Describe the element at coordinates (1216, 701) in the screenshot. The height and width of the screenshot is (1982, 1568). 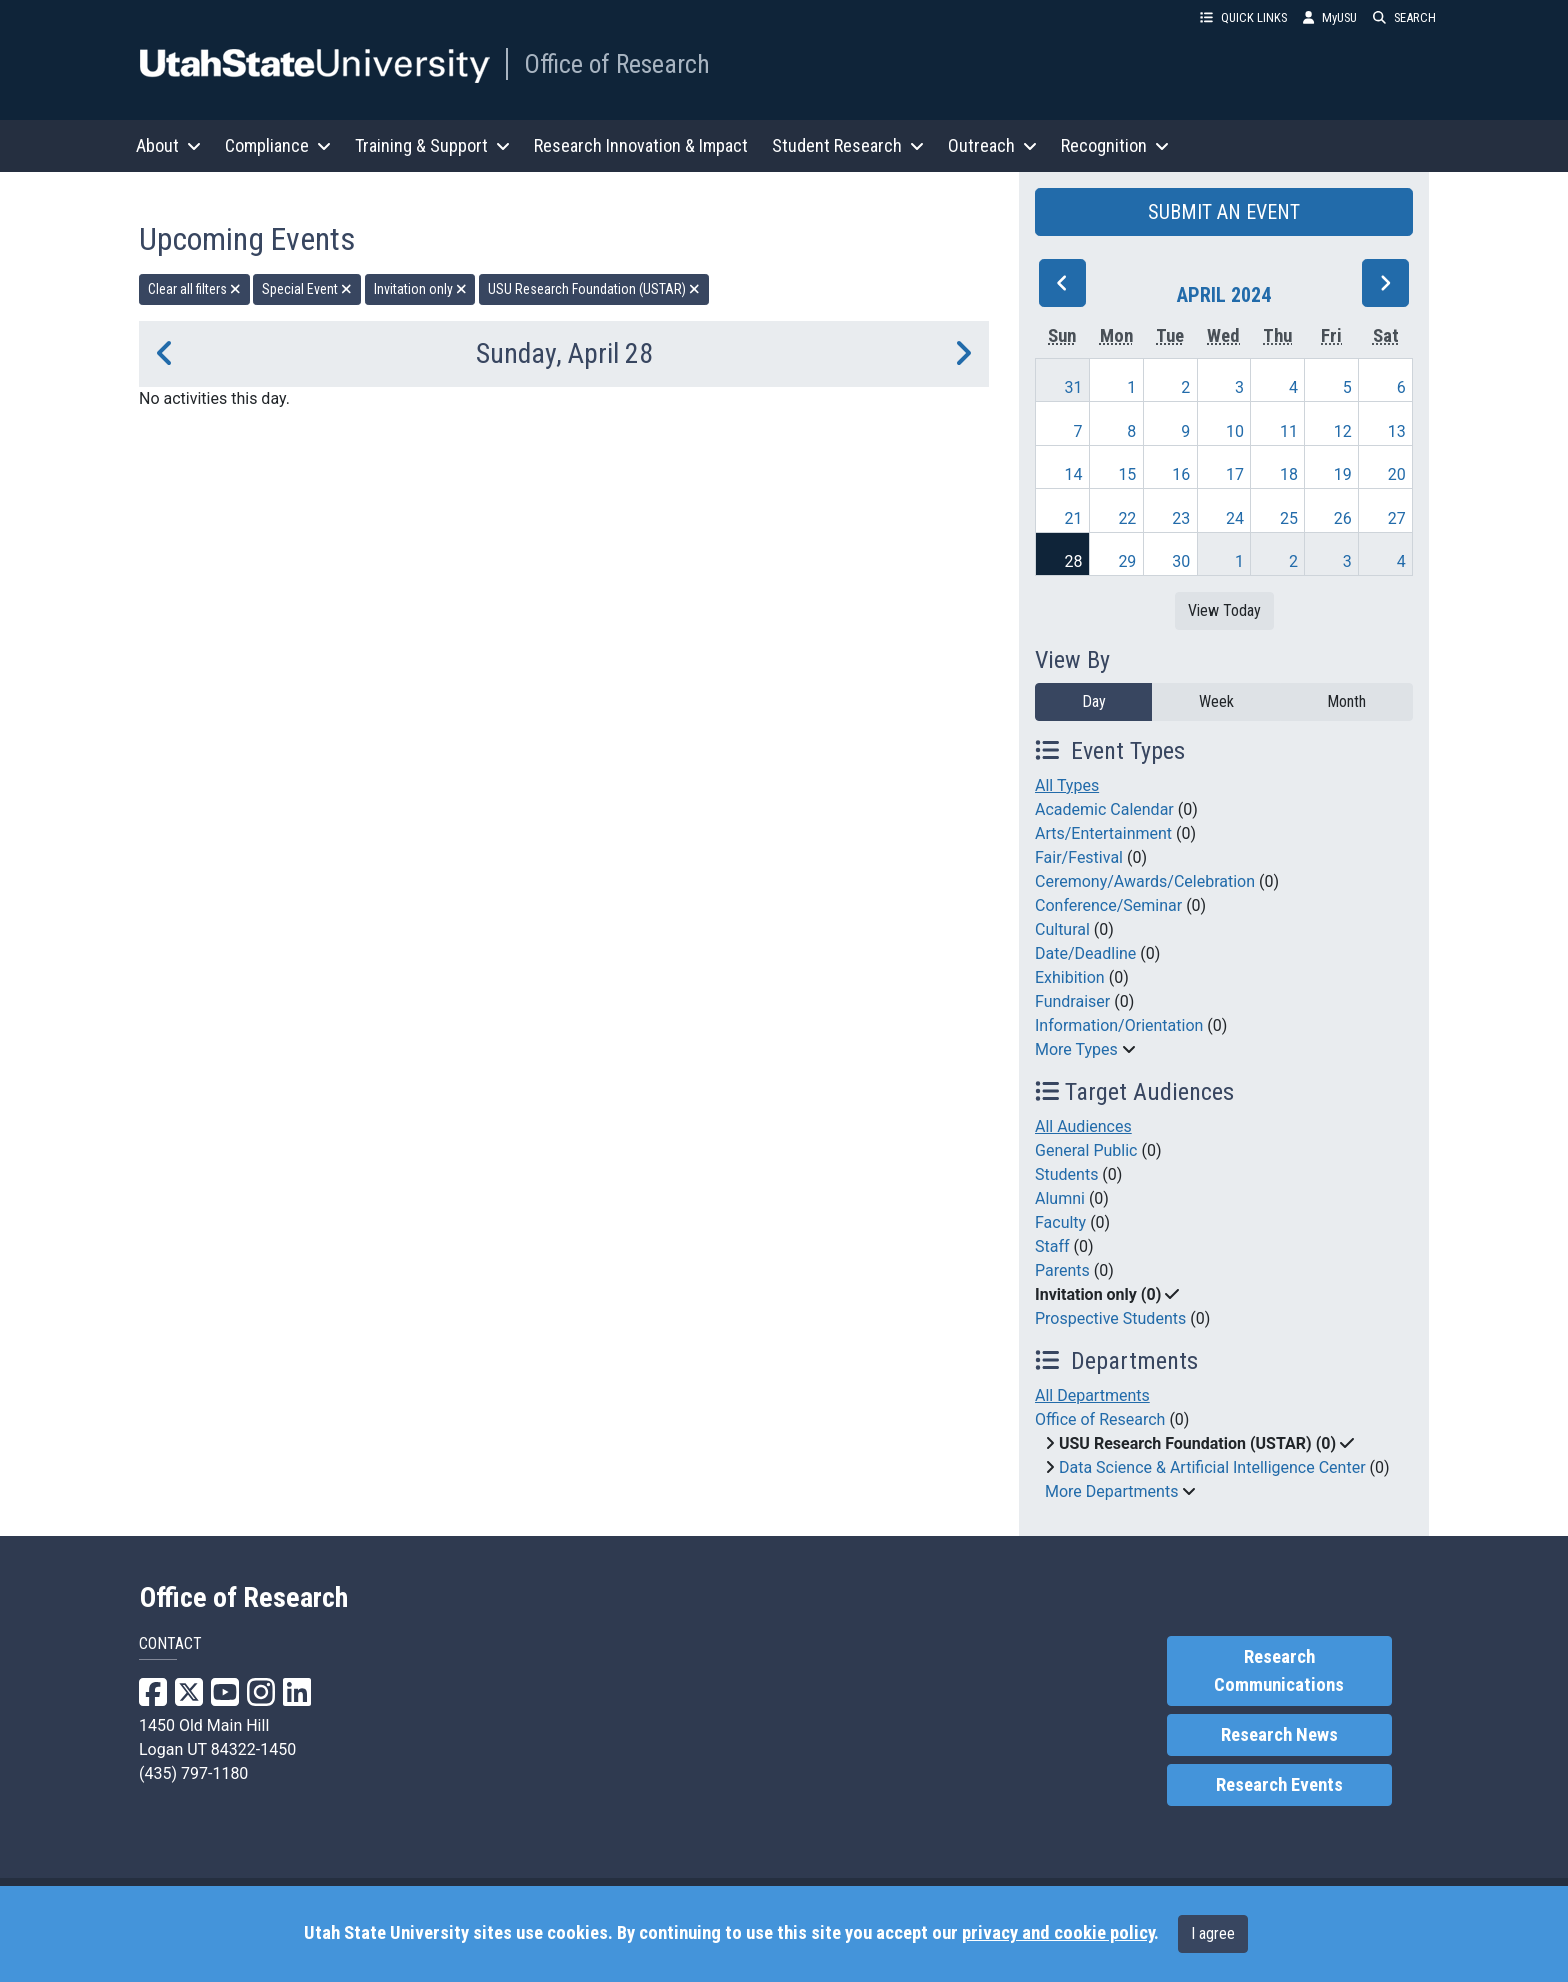
I see `Week [week]` at that location.